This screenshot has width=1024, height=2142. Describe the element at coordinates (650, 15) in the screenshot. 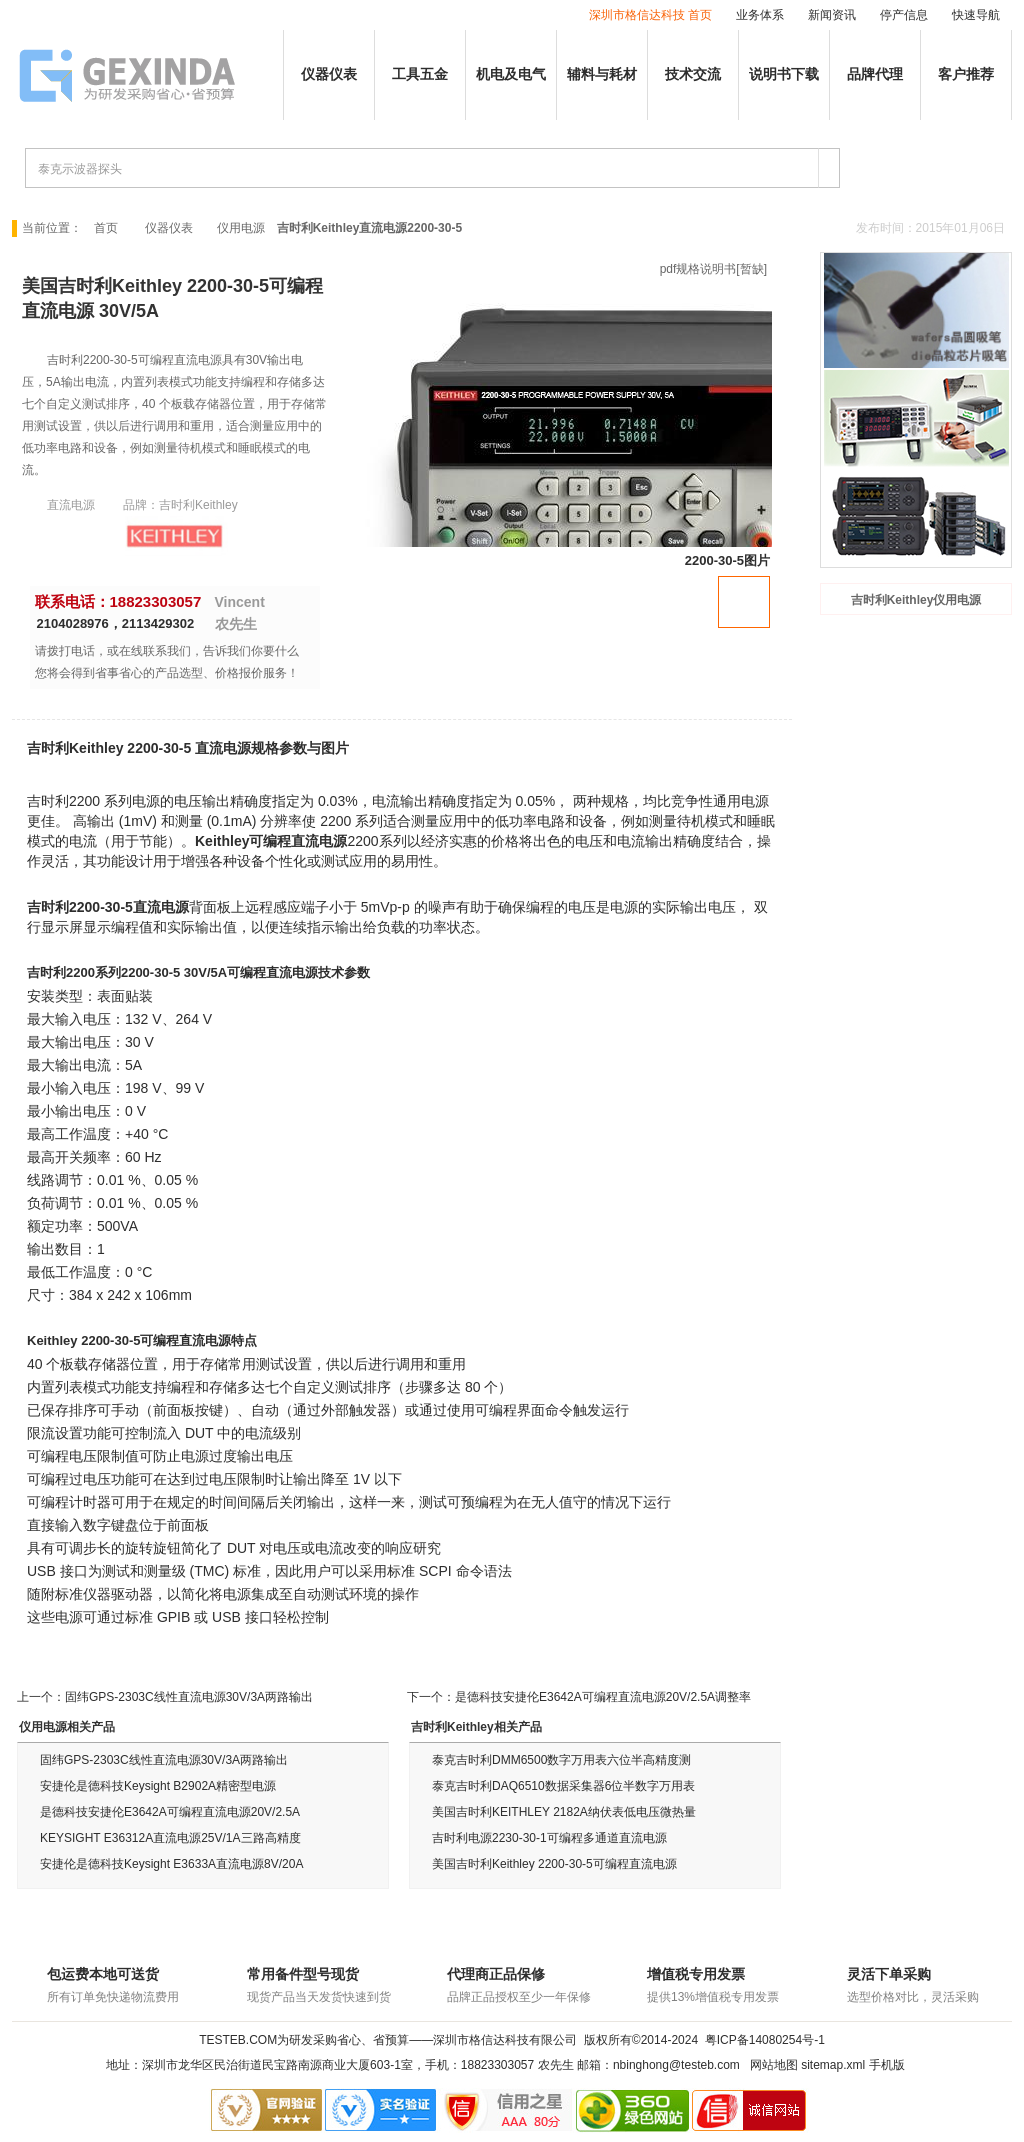

I see `深圳市格信达科技 首页` at that location.